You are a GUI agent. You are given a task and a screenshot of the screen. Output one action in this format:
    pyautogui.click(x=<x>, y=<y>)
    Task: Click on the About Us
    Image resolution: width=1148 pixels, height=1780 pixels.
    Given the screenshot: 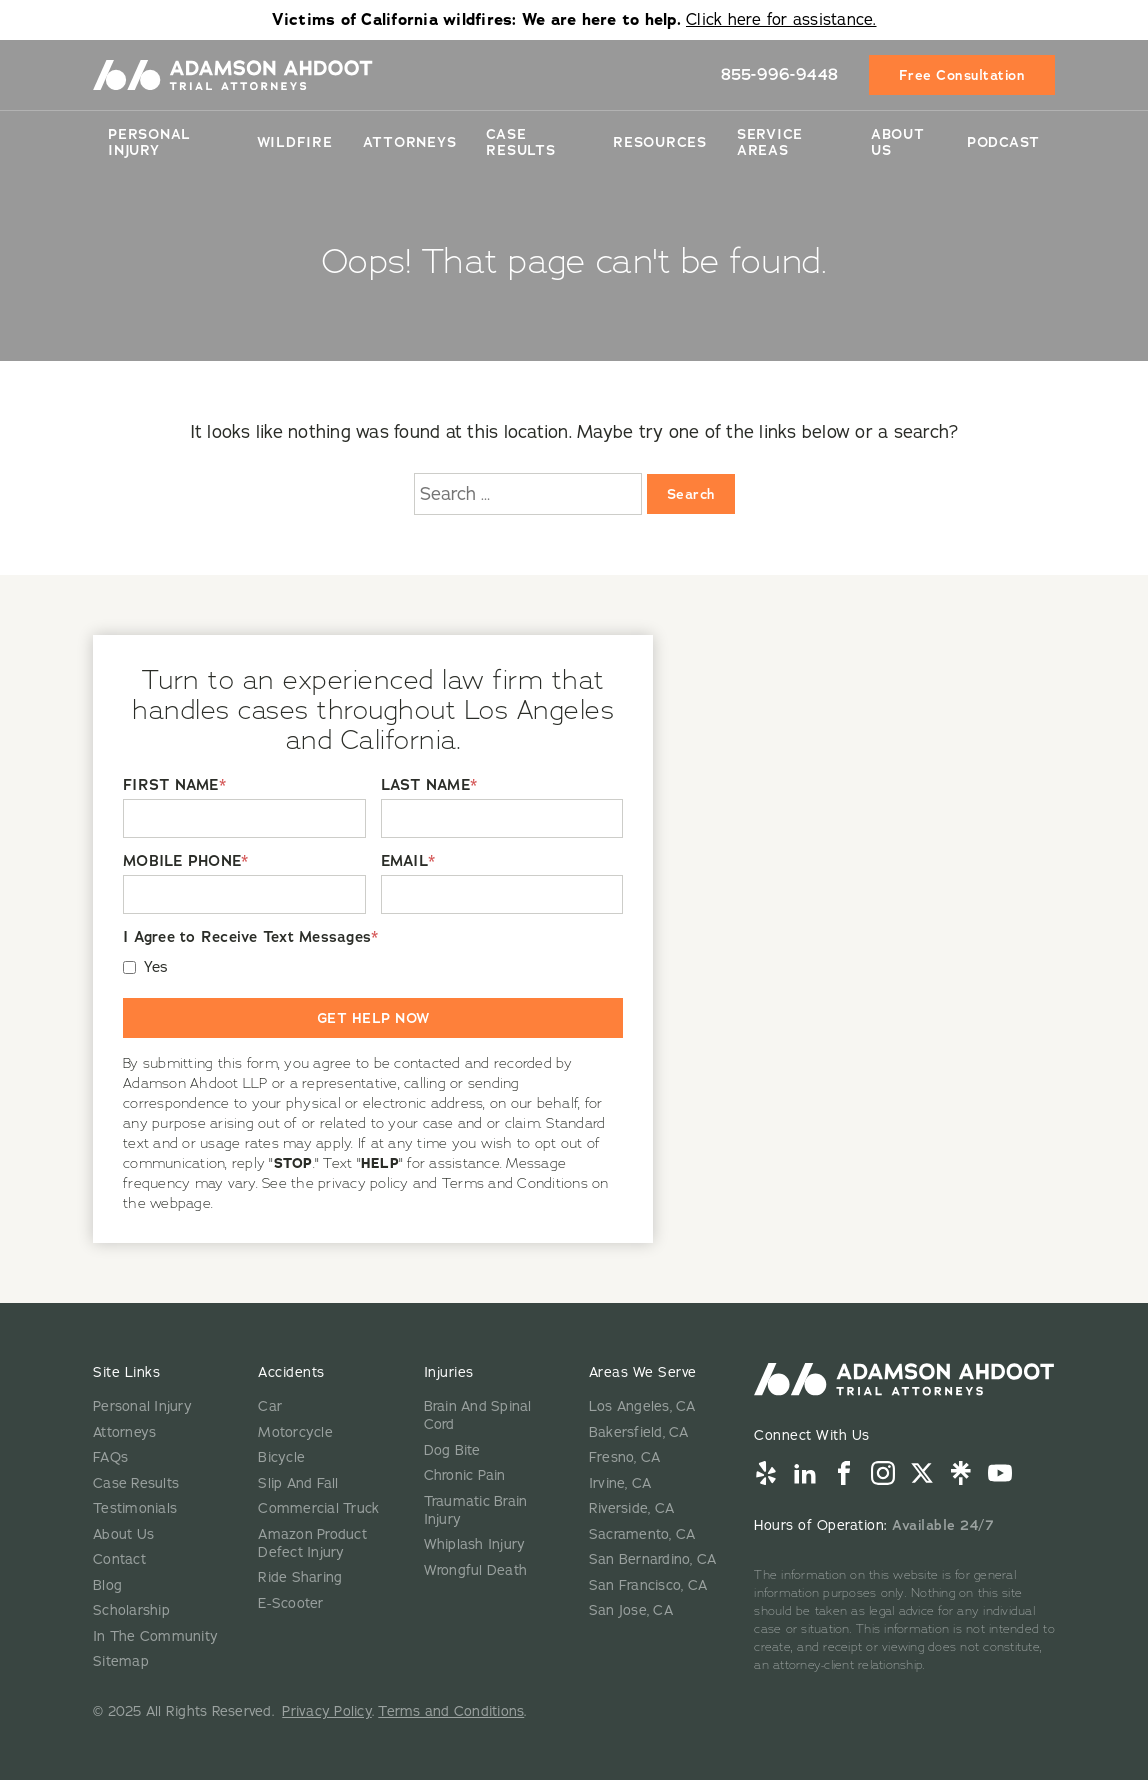 What is the action you would take?
    pyautogui.click(x=898, y=142)
    